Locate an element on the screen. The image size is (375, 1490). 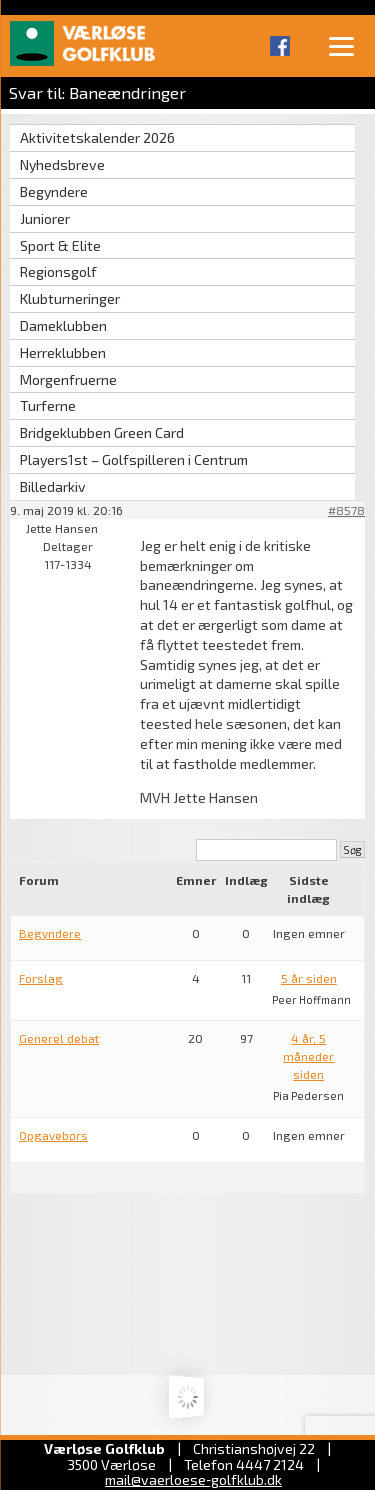
Aktivitetskalender 2026 is located at coordinates (97, 137).